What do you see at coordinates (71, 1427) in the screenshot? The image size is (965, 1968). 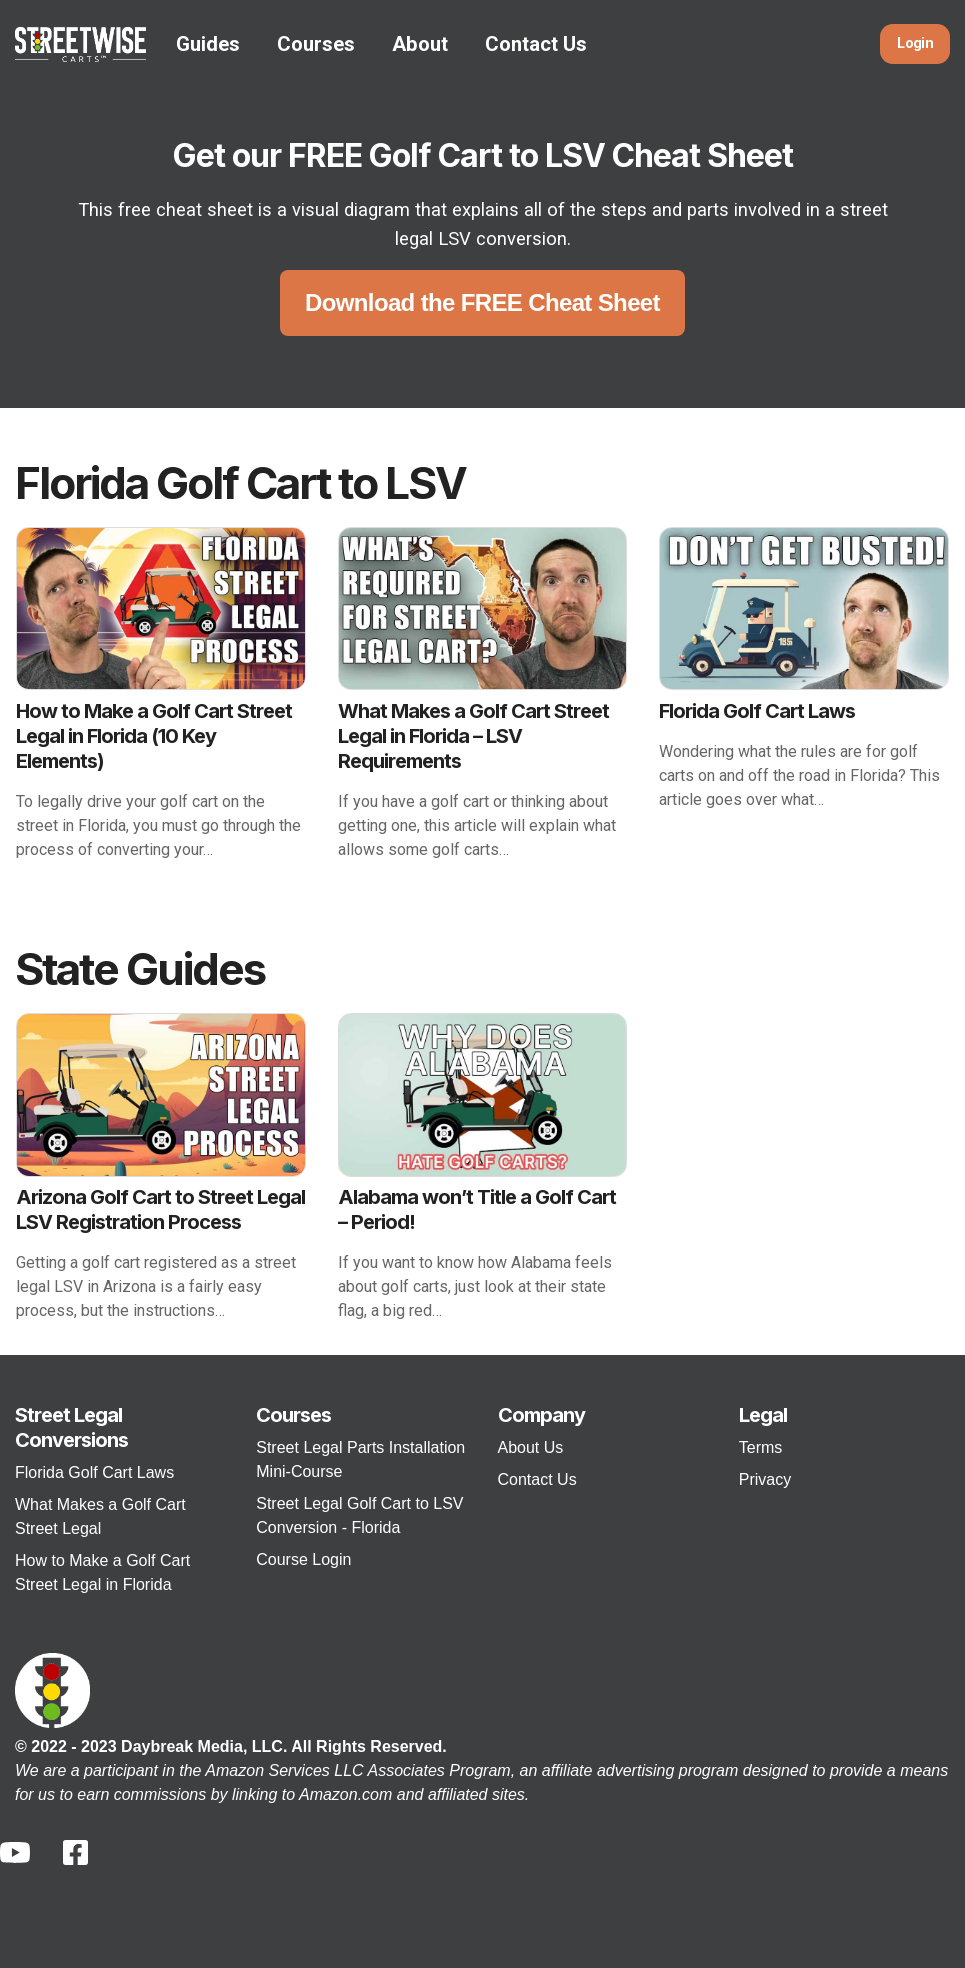 I see `Street Legal Conversions` at bounding box center [71, 1427].